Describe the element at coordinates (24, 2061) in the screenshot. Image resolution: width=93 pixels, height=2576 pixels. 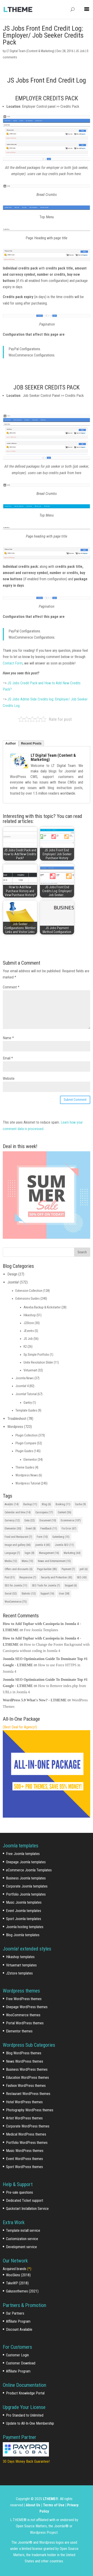
I see `News WordPress themes` at that location.